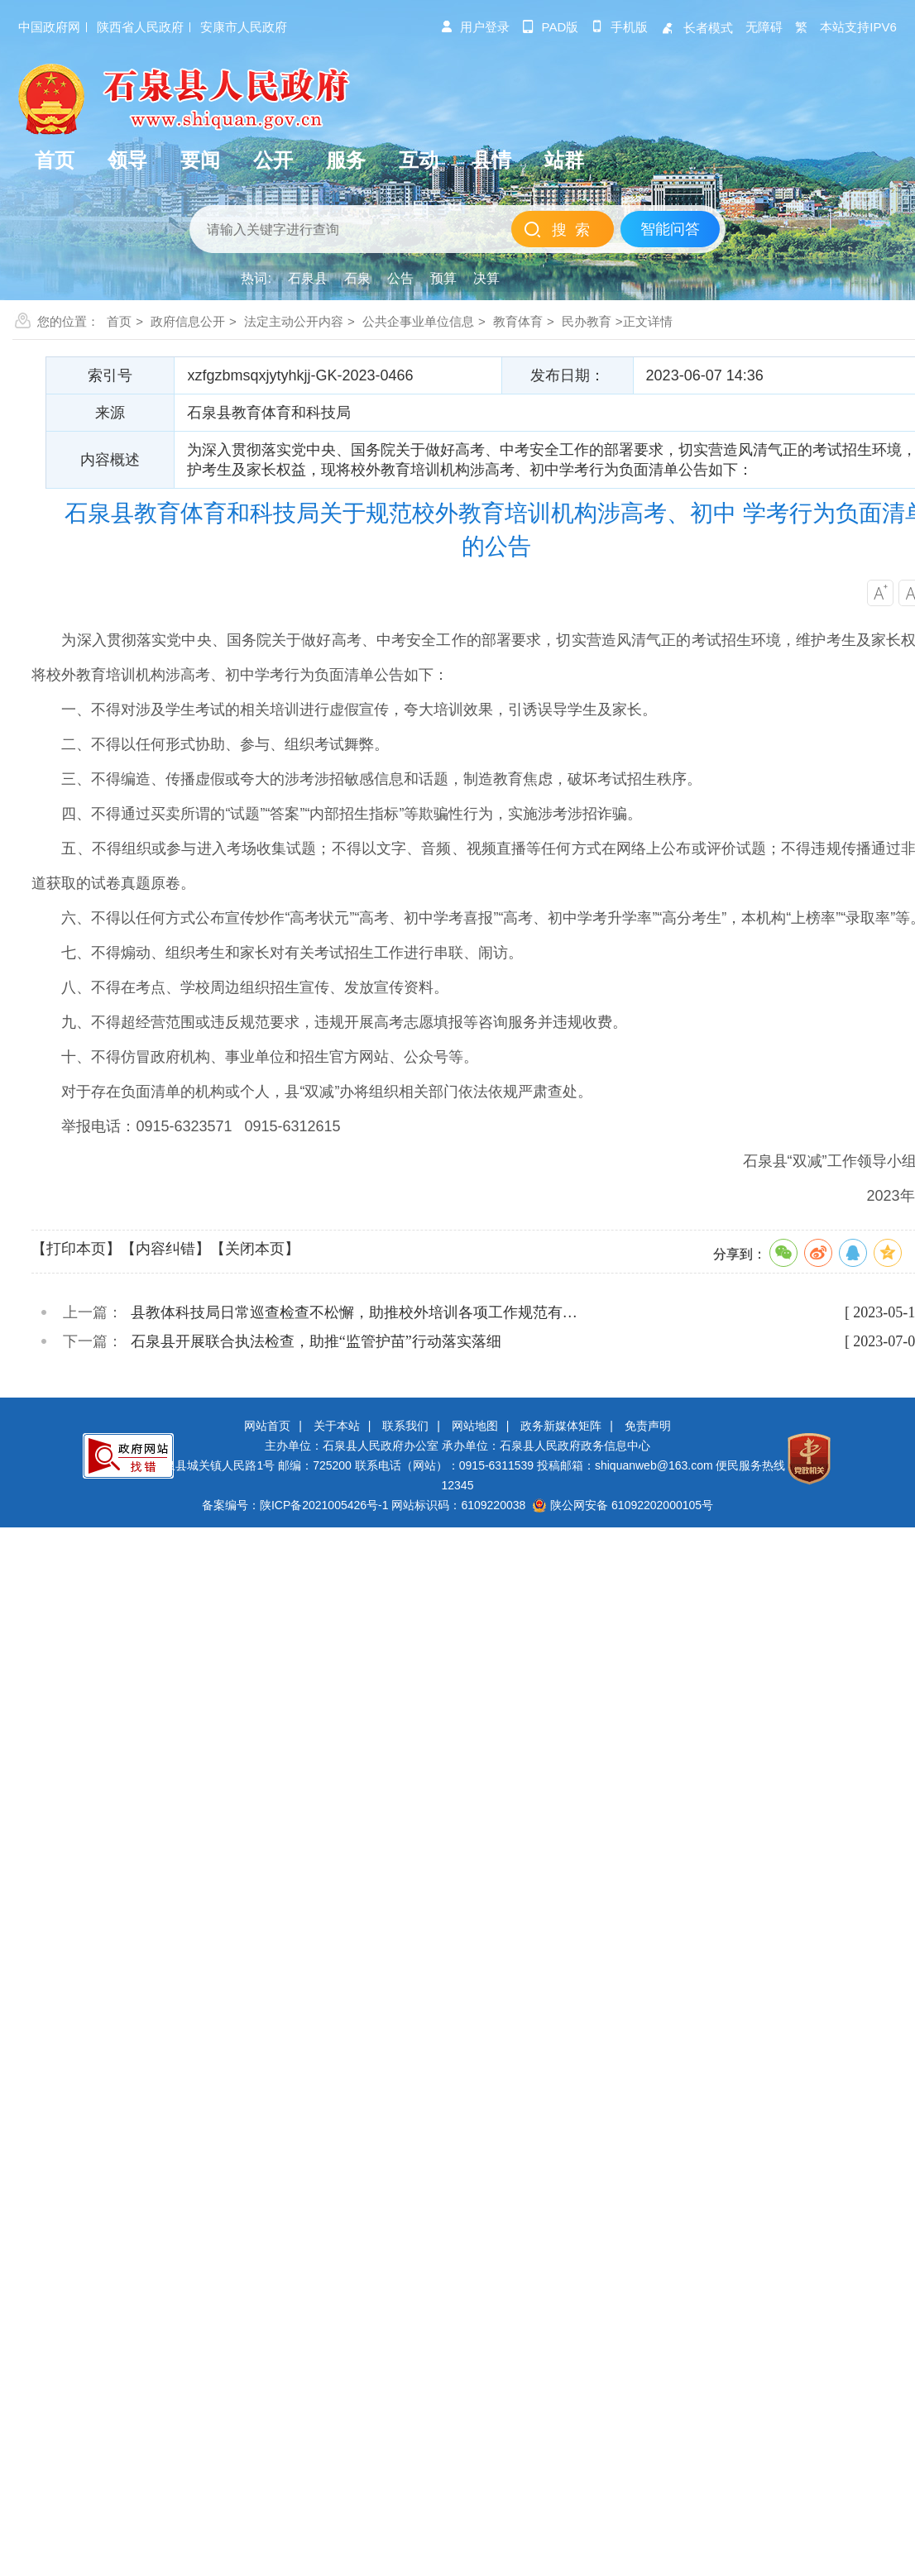  I want to click on 网站地图, so click(475, 1425).